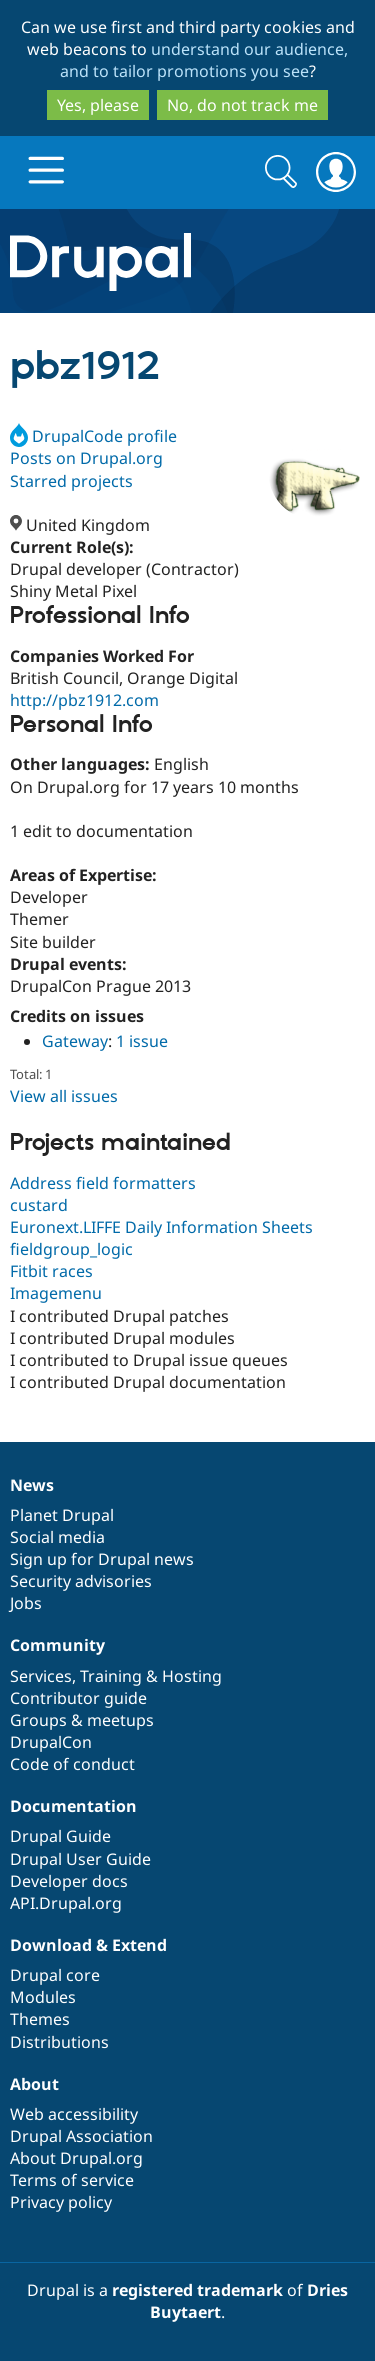 This screenshot has width=375, height=2361. What do you see at coordinates (72, 1764) in the screenshot?
I see `Code of conduct` at bounding box center [72, 1764].